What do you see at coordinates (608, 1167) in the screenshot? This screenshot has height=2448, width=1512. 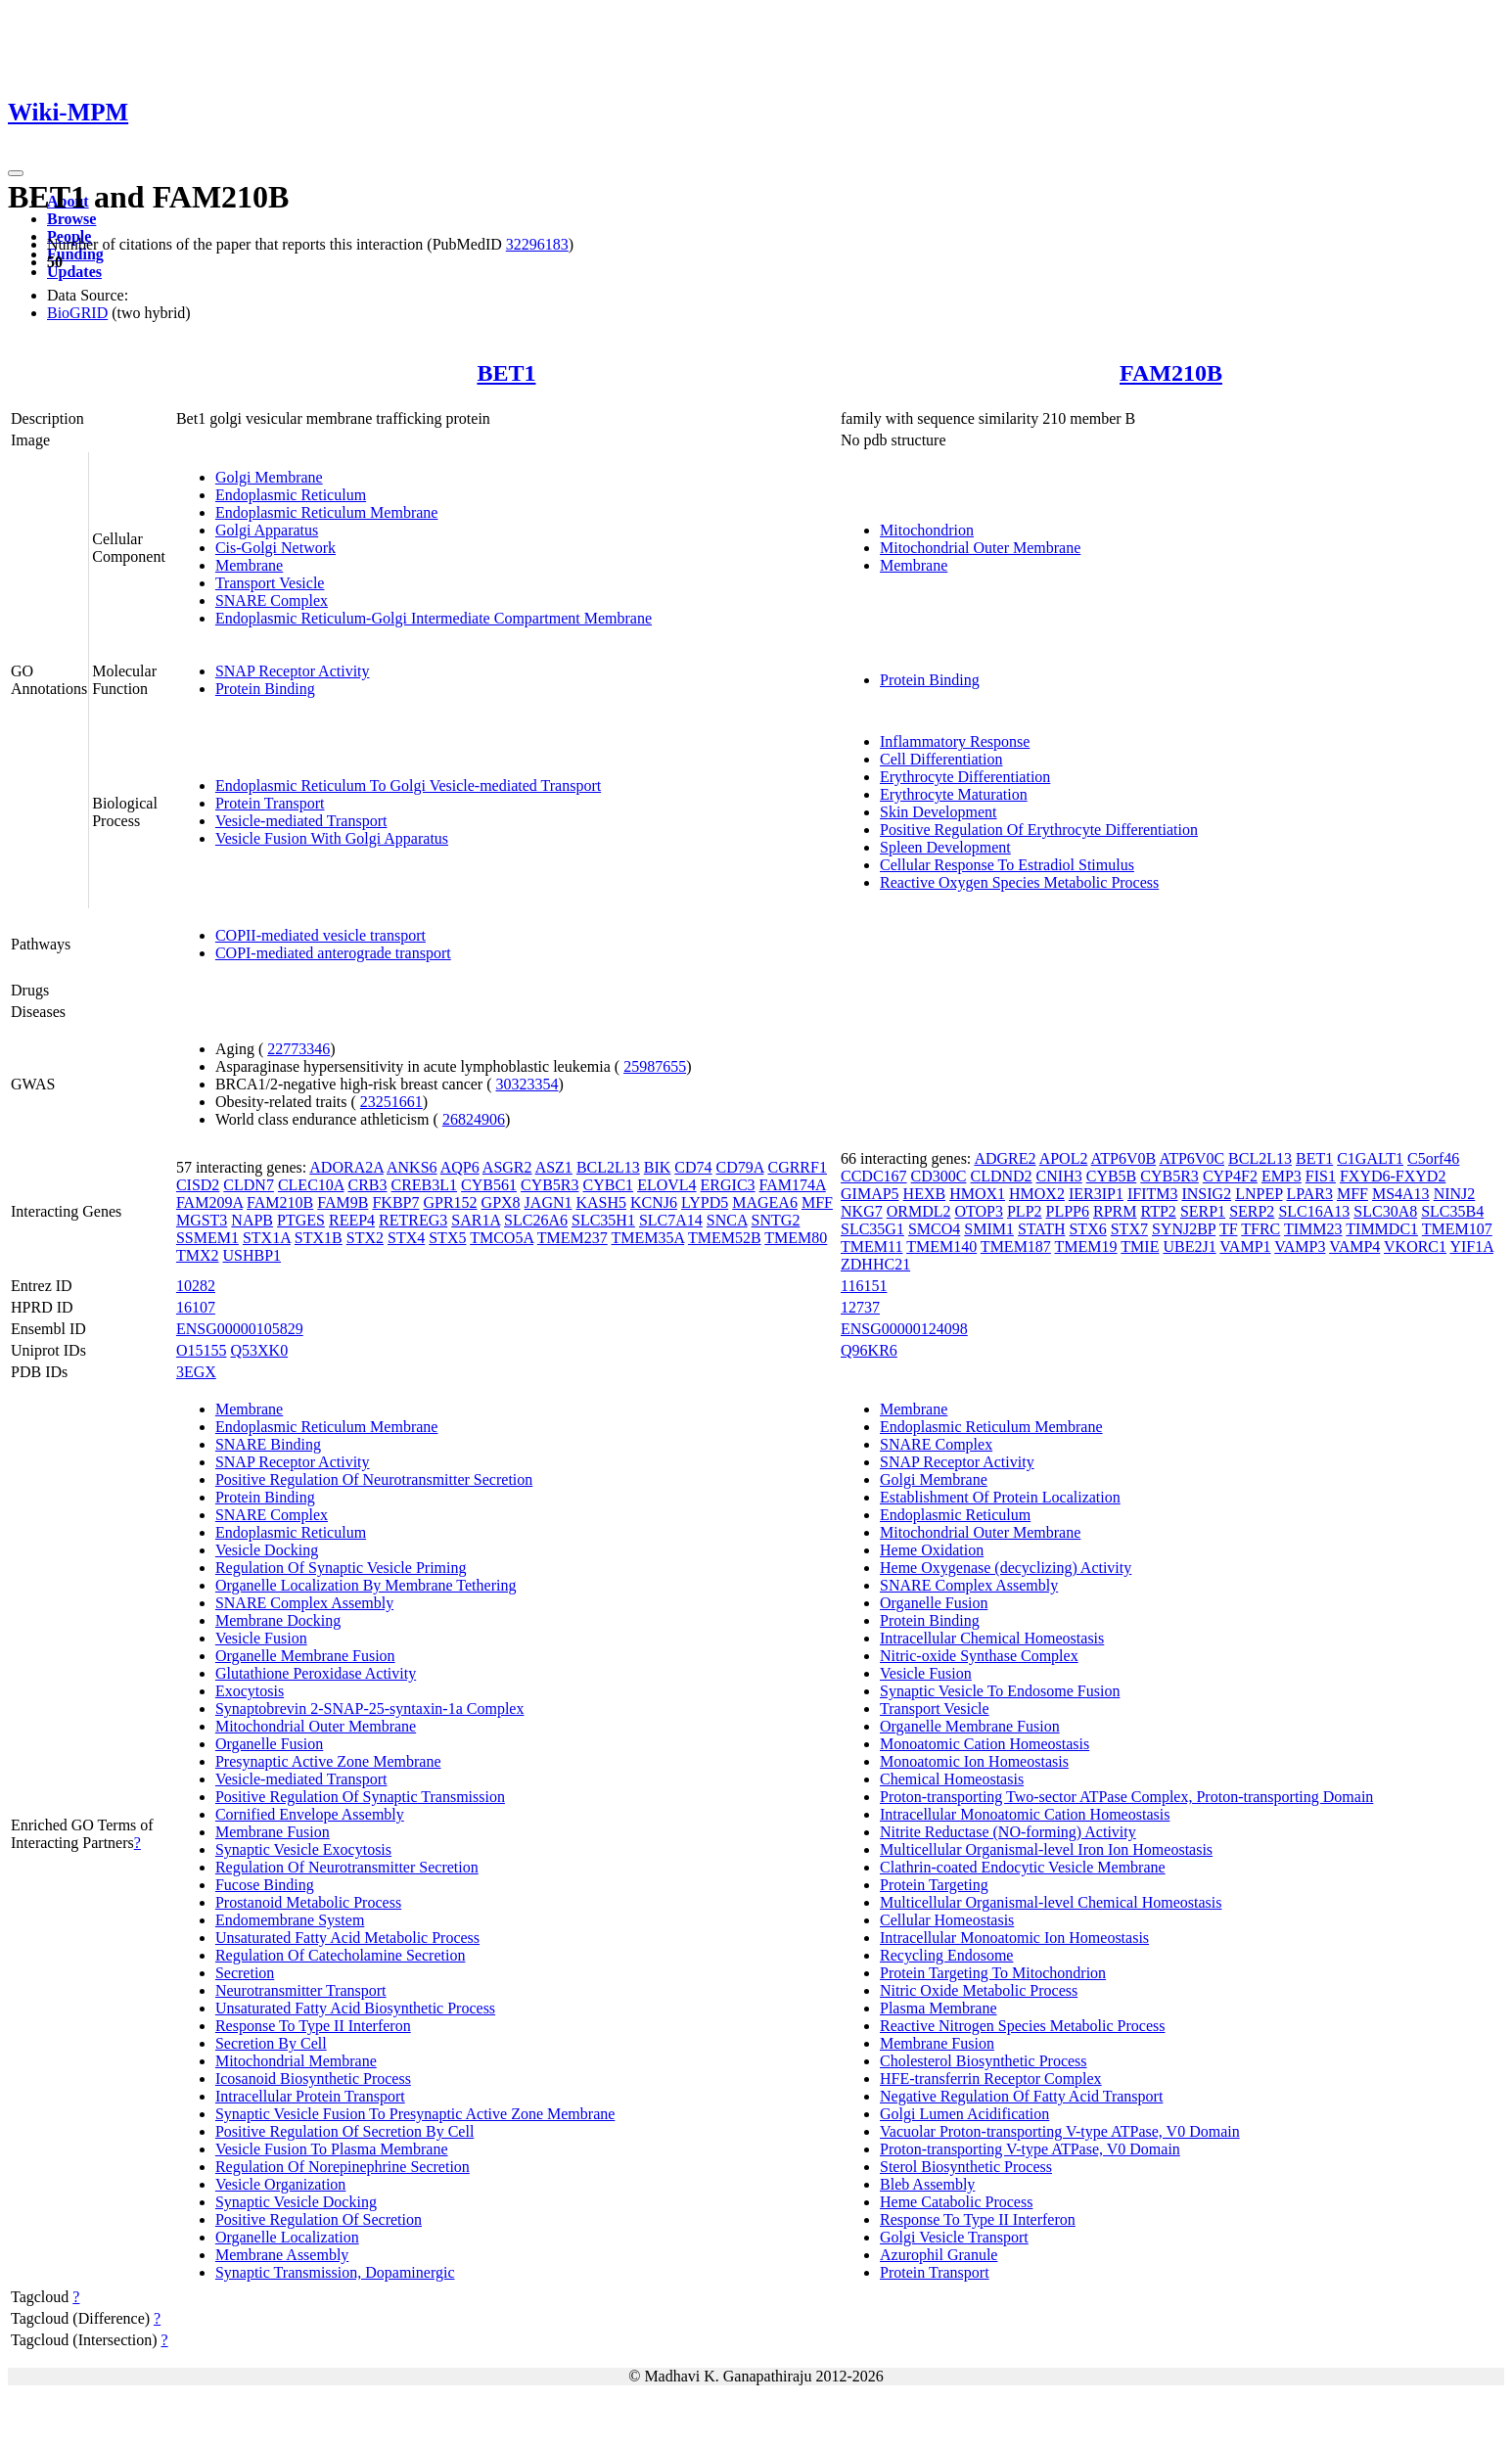 I see `BCL2L13` at bounding box center [608, 1167].